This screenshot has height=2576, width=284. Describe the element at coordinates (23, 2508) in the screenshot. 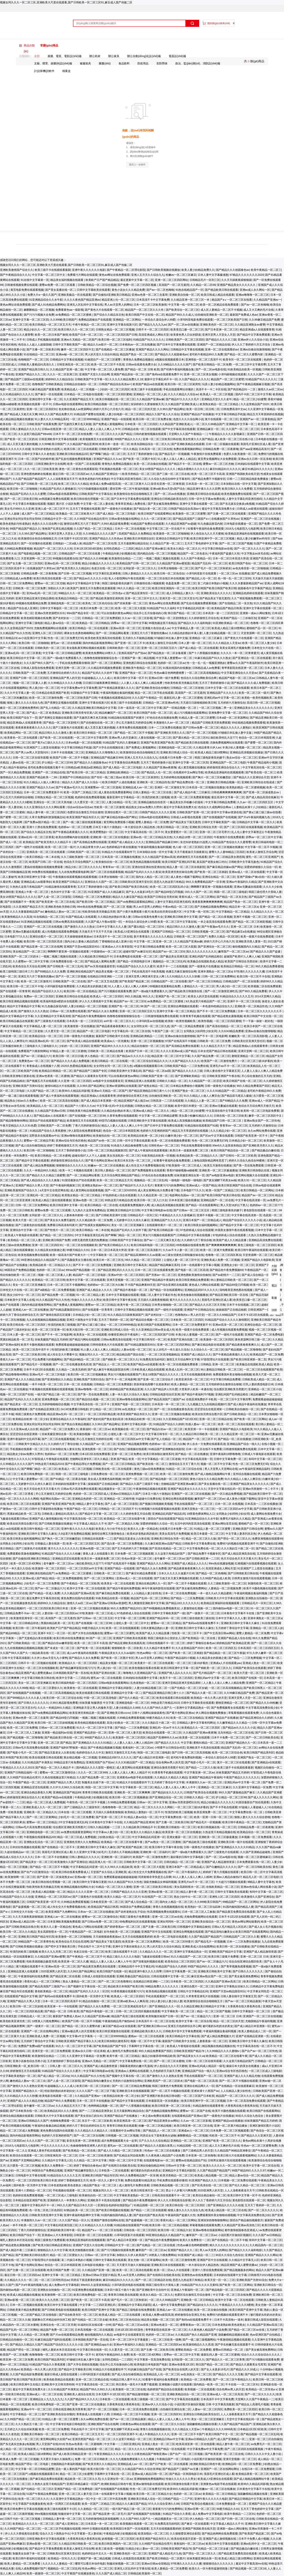

I see `欧美日韩免费中文字幕在线视频` at that location.